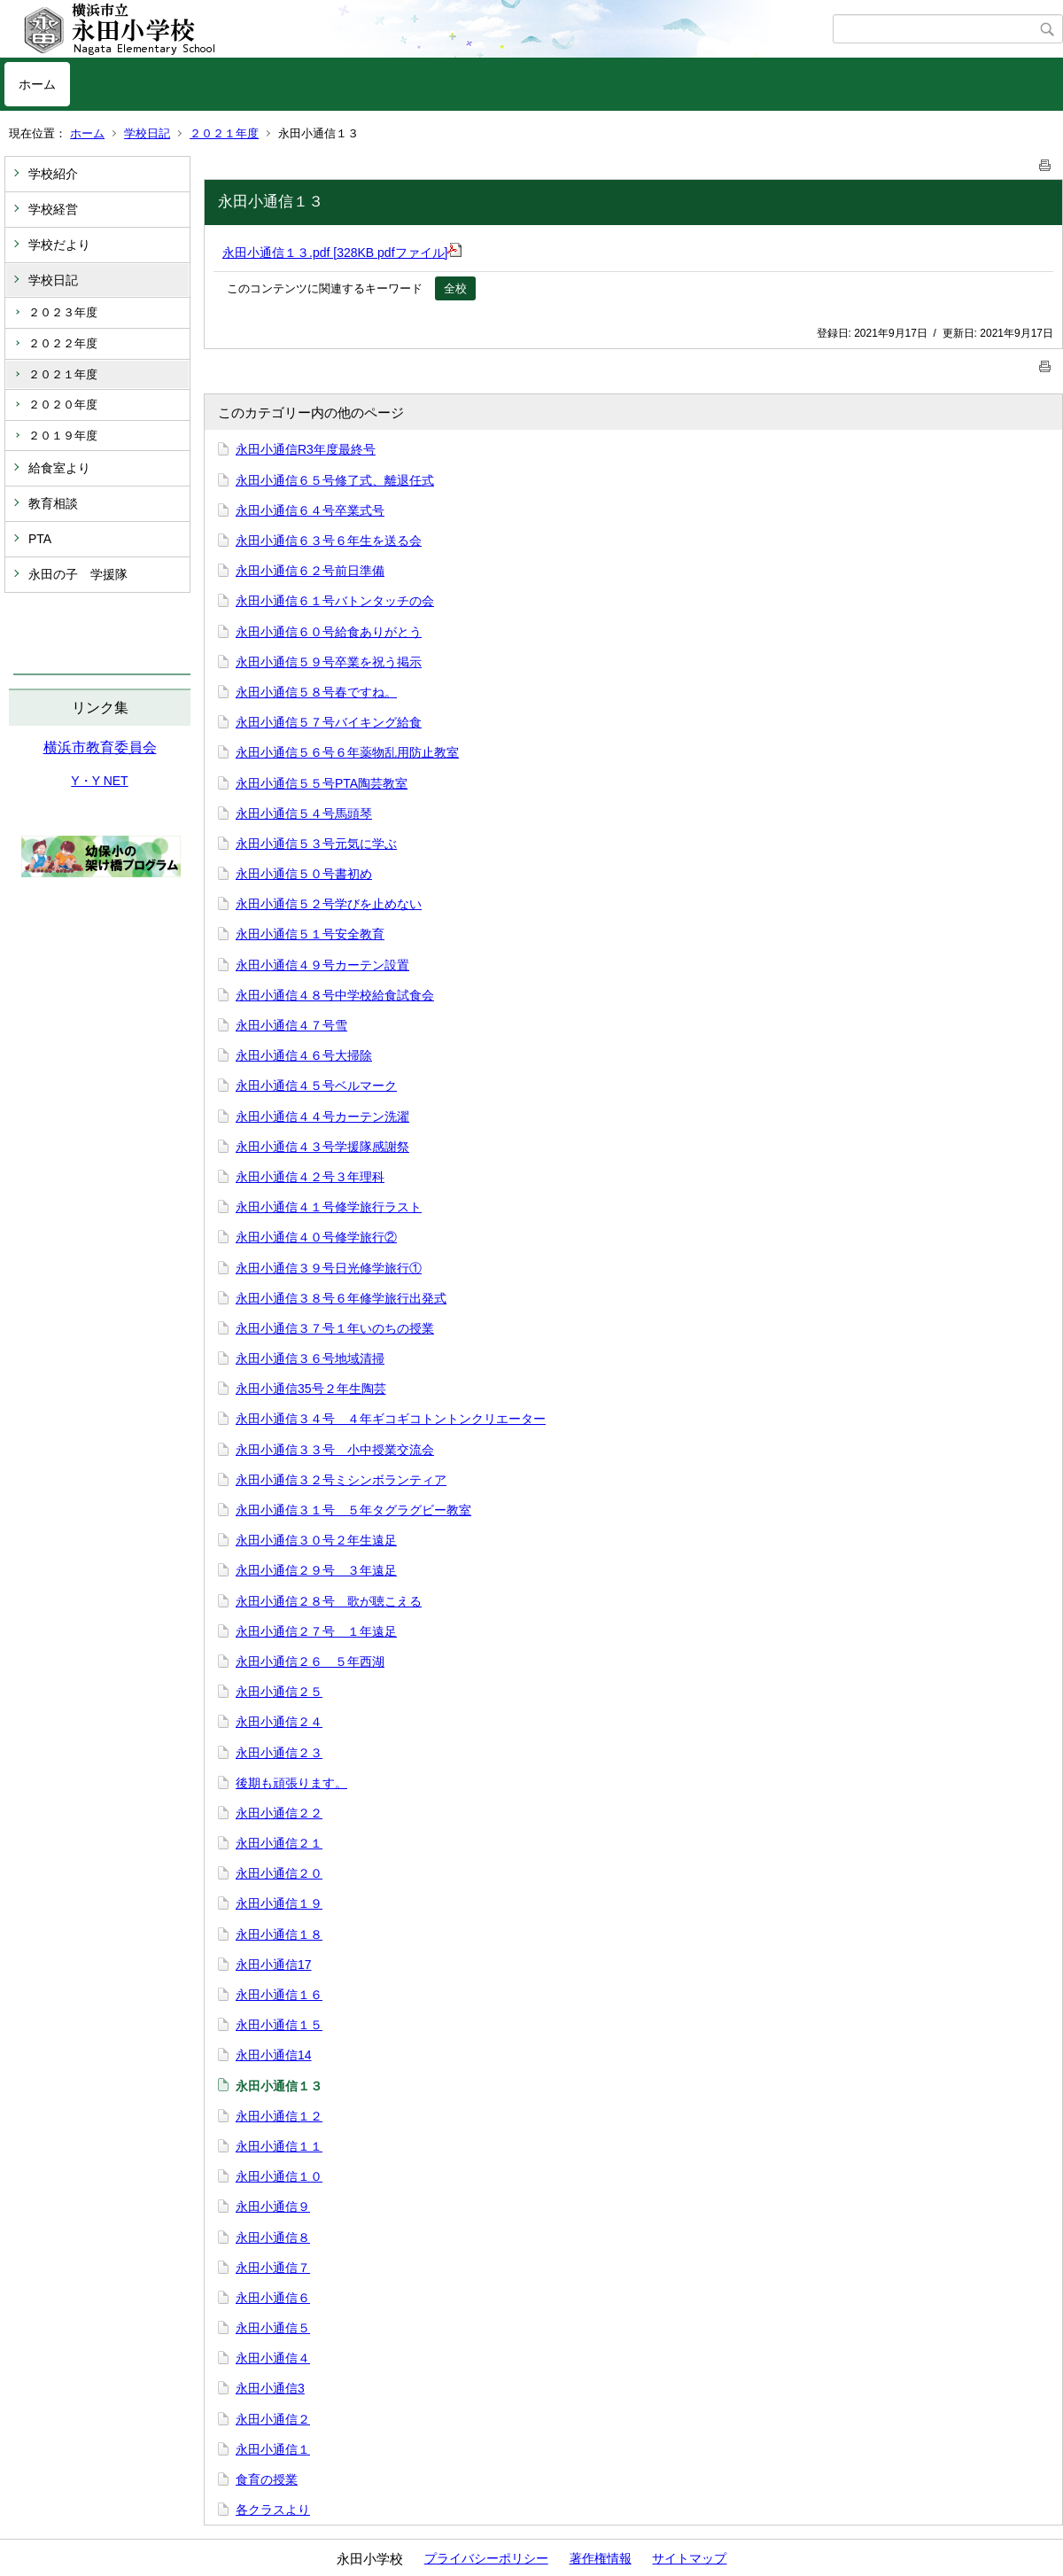 This screenshot has width=1063, height=2576. I want to click on 永田小通信４２号３年理科, so click(310, 1177).